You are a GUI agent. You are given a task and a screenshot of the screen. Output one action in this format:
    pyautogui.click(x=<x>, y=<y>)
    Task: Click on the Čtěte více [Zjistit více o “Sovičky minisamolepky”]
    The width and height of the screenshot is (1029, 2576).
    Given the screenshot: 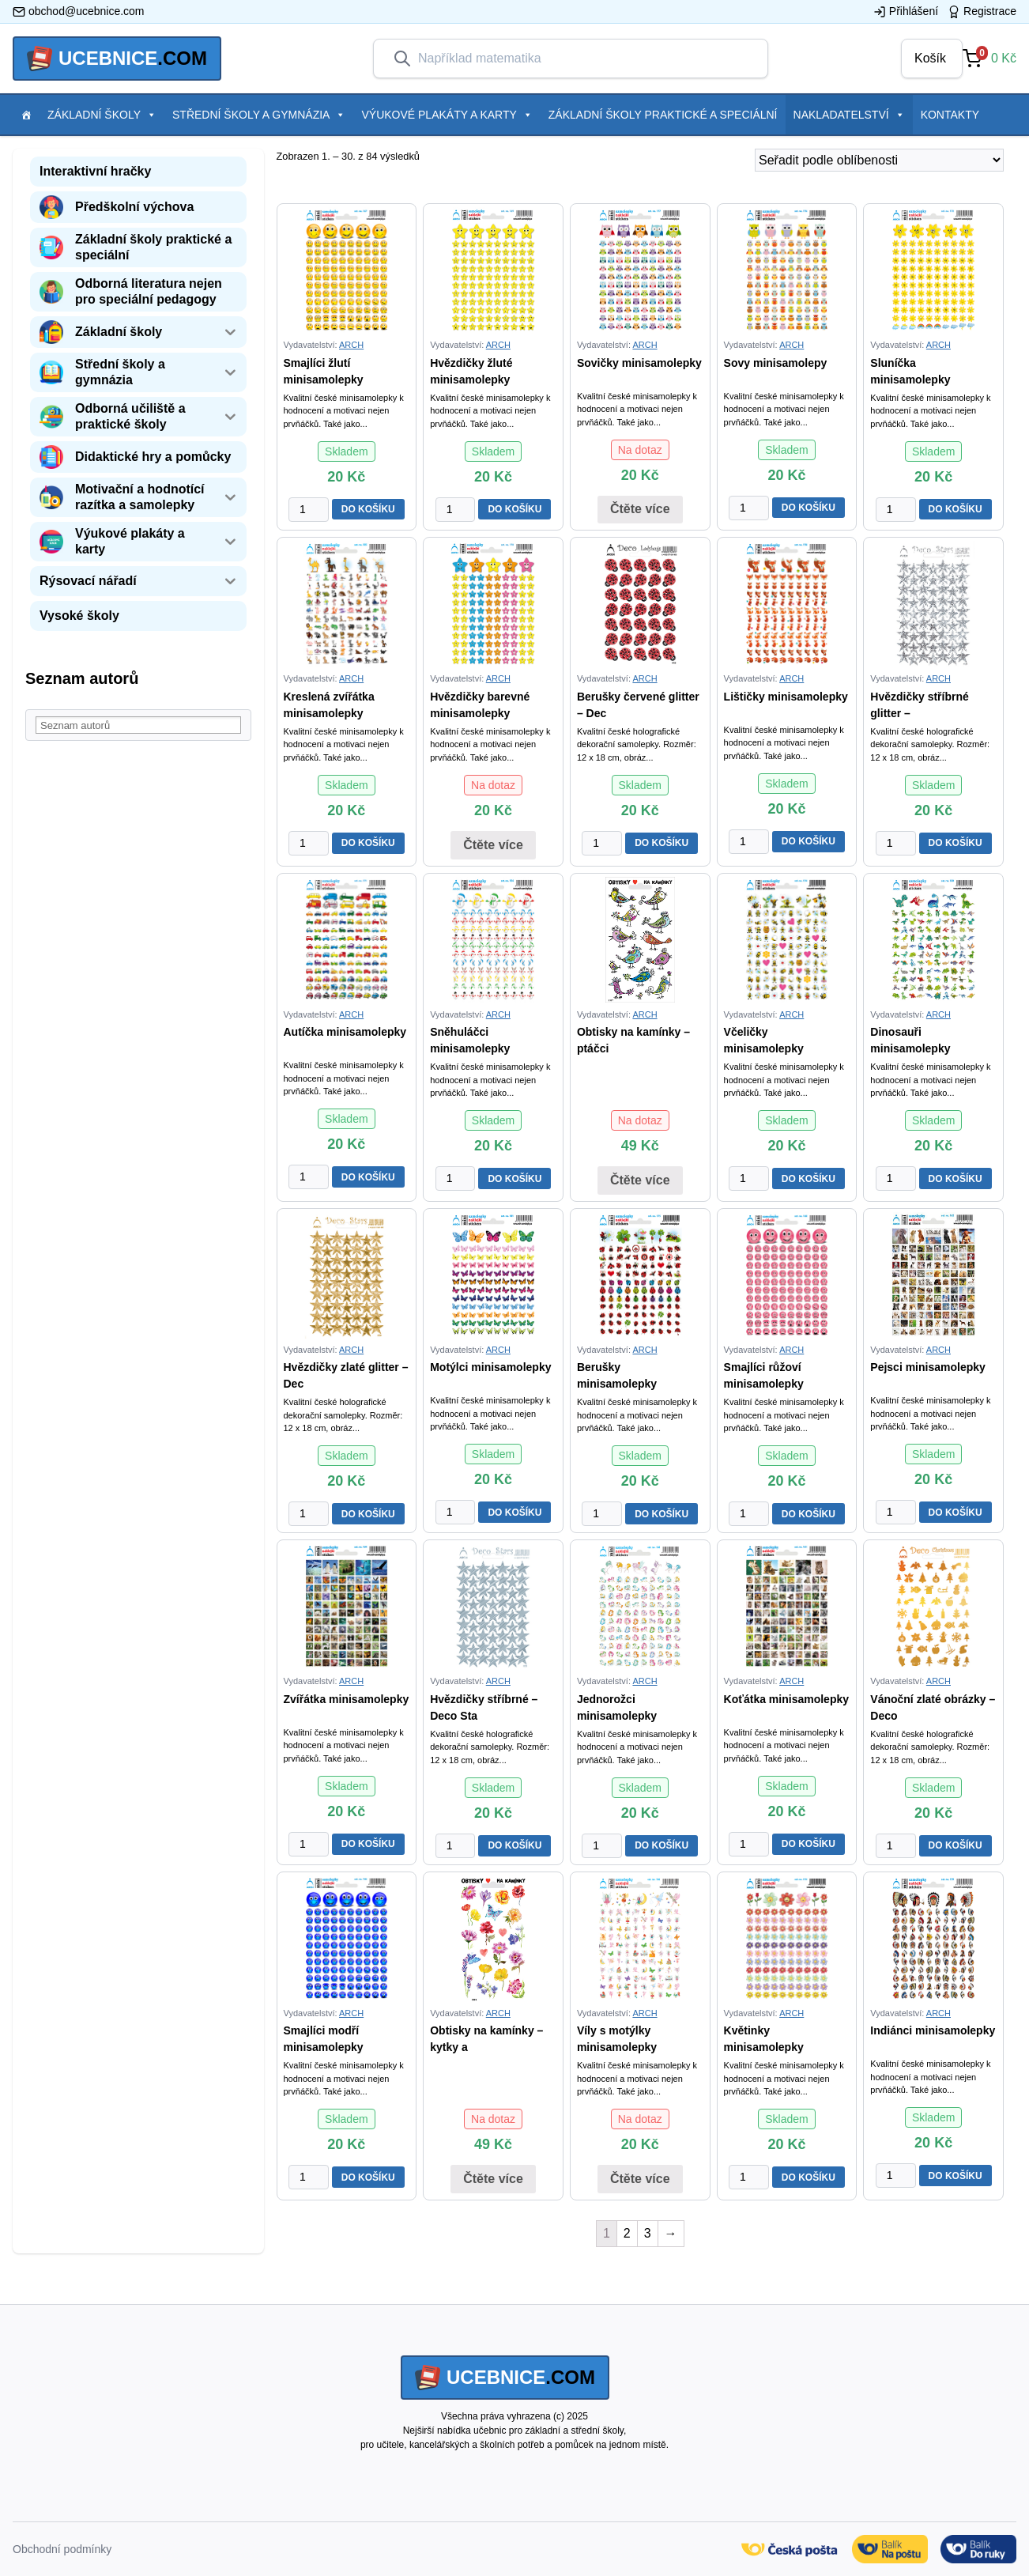 What is the action you would take?
    pyautogui.click(x=640, y=509)
    